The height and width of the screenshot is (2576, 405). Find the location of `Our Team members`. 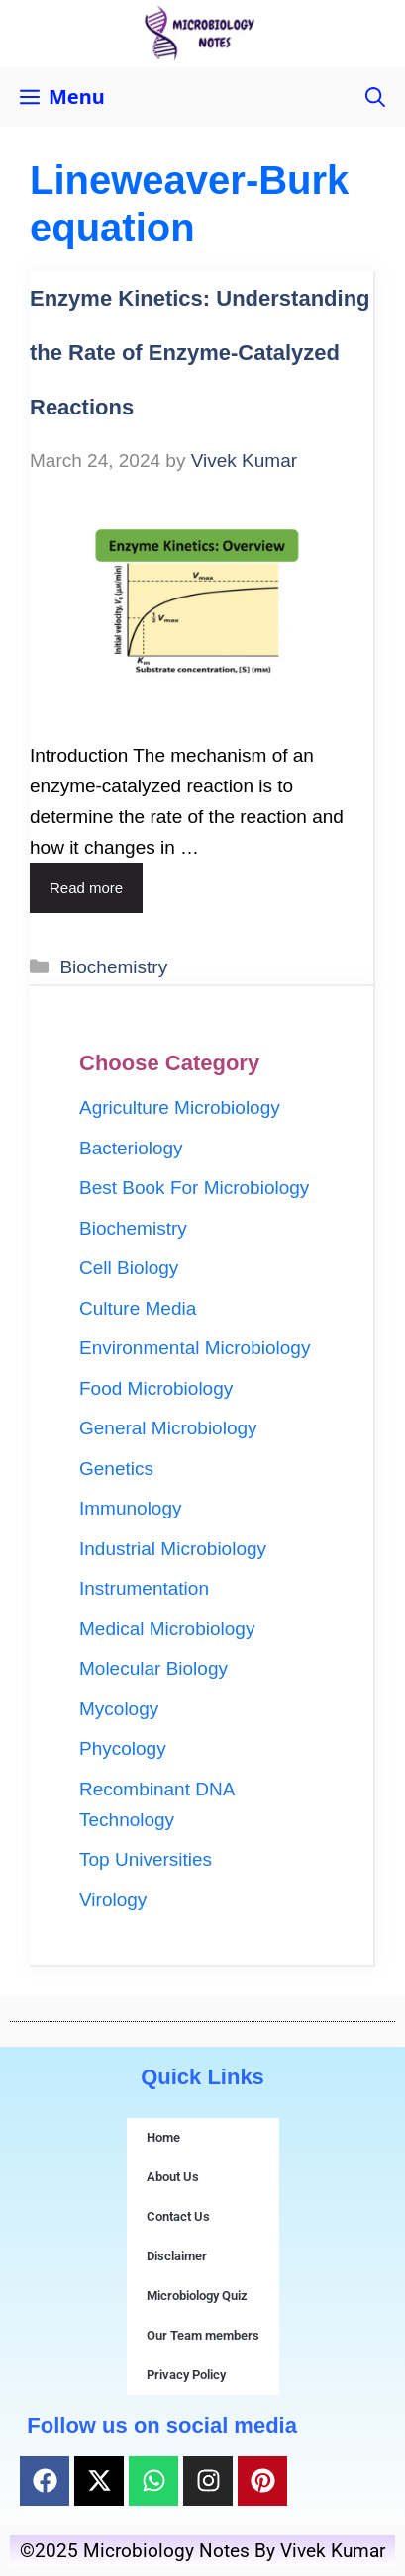

Our Team members is located at coordinates (203, 2335).